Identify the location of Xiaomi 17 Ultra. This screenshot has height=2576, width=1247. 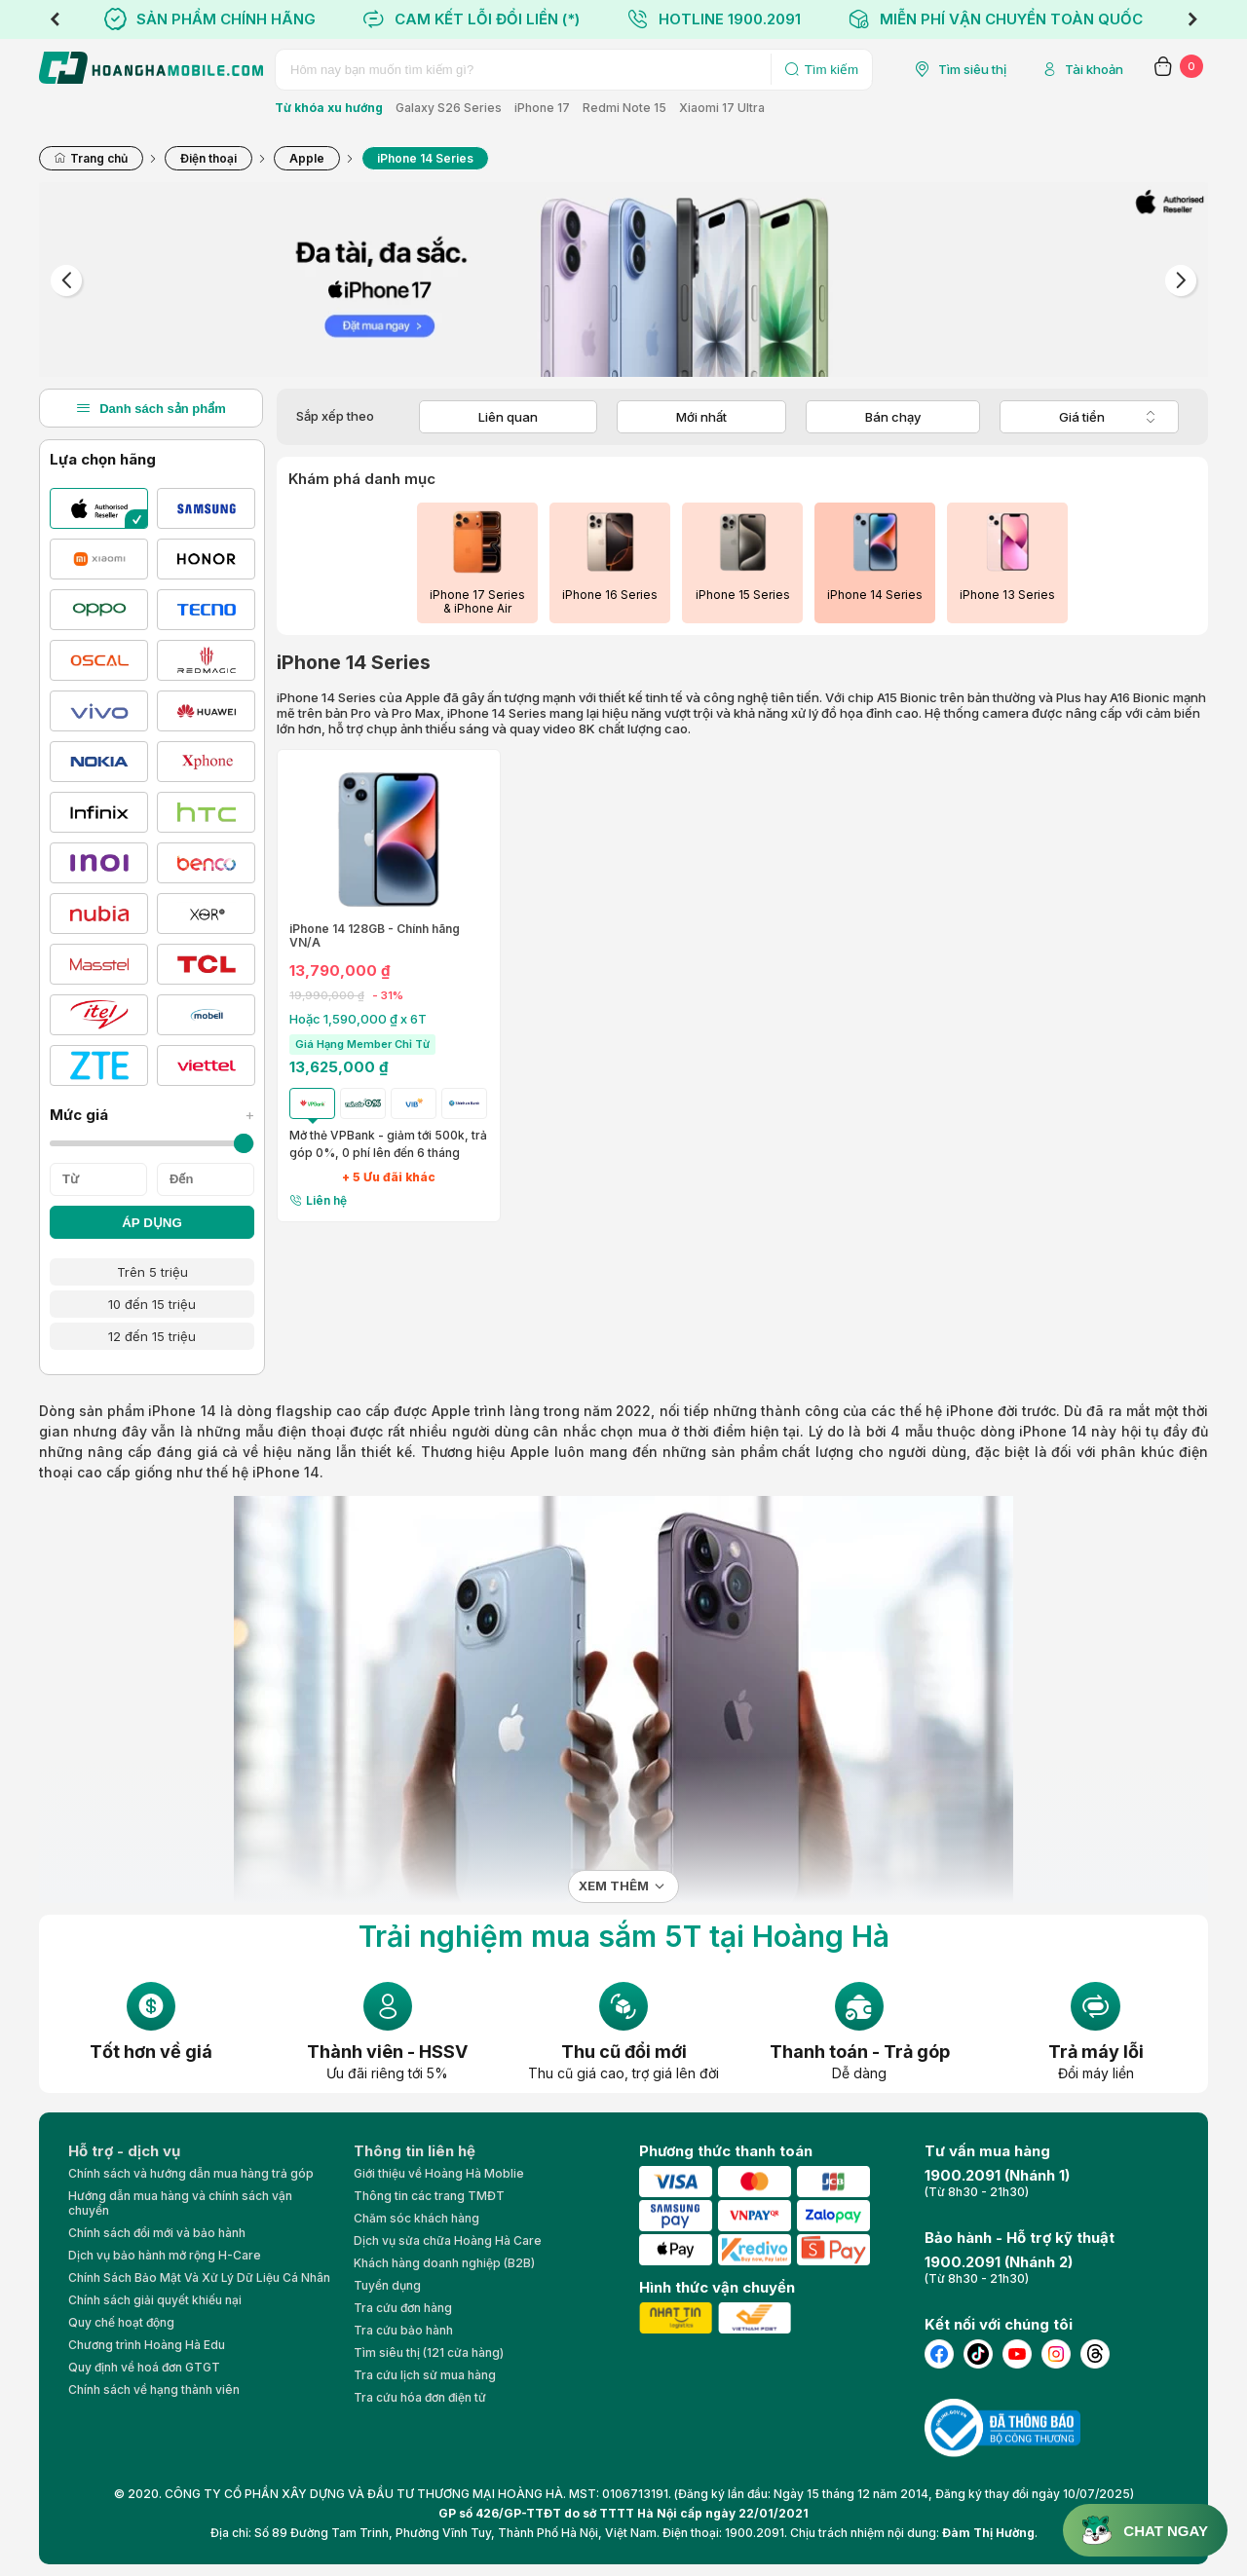
(722, 107).